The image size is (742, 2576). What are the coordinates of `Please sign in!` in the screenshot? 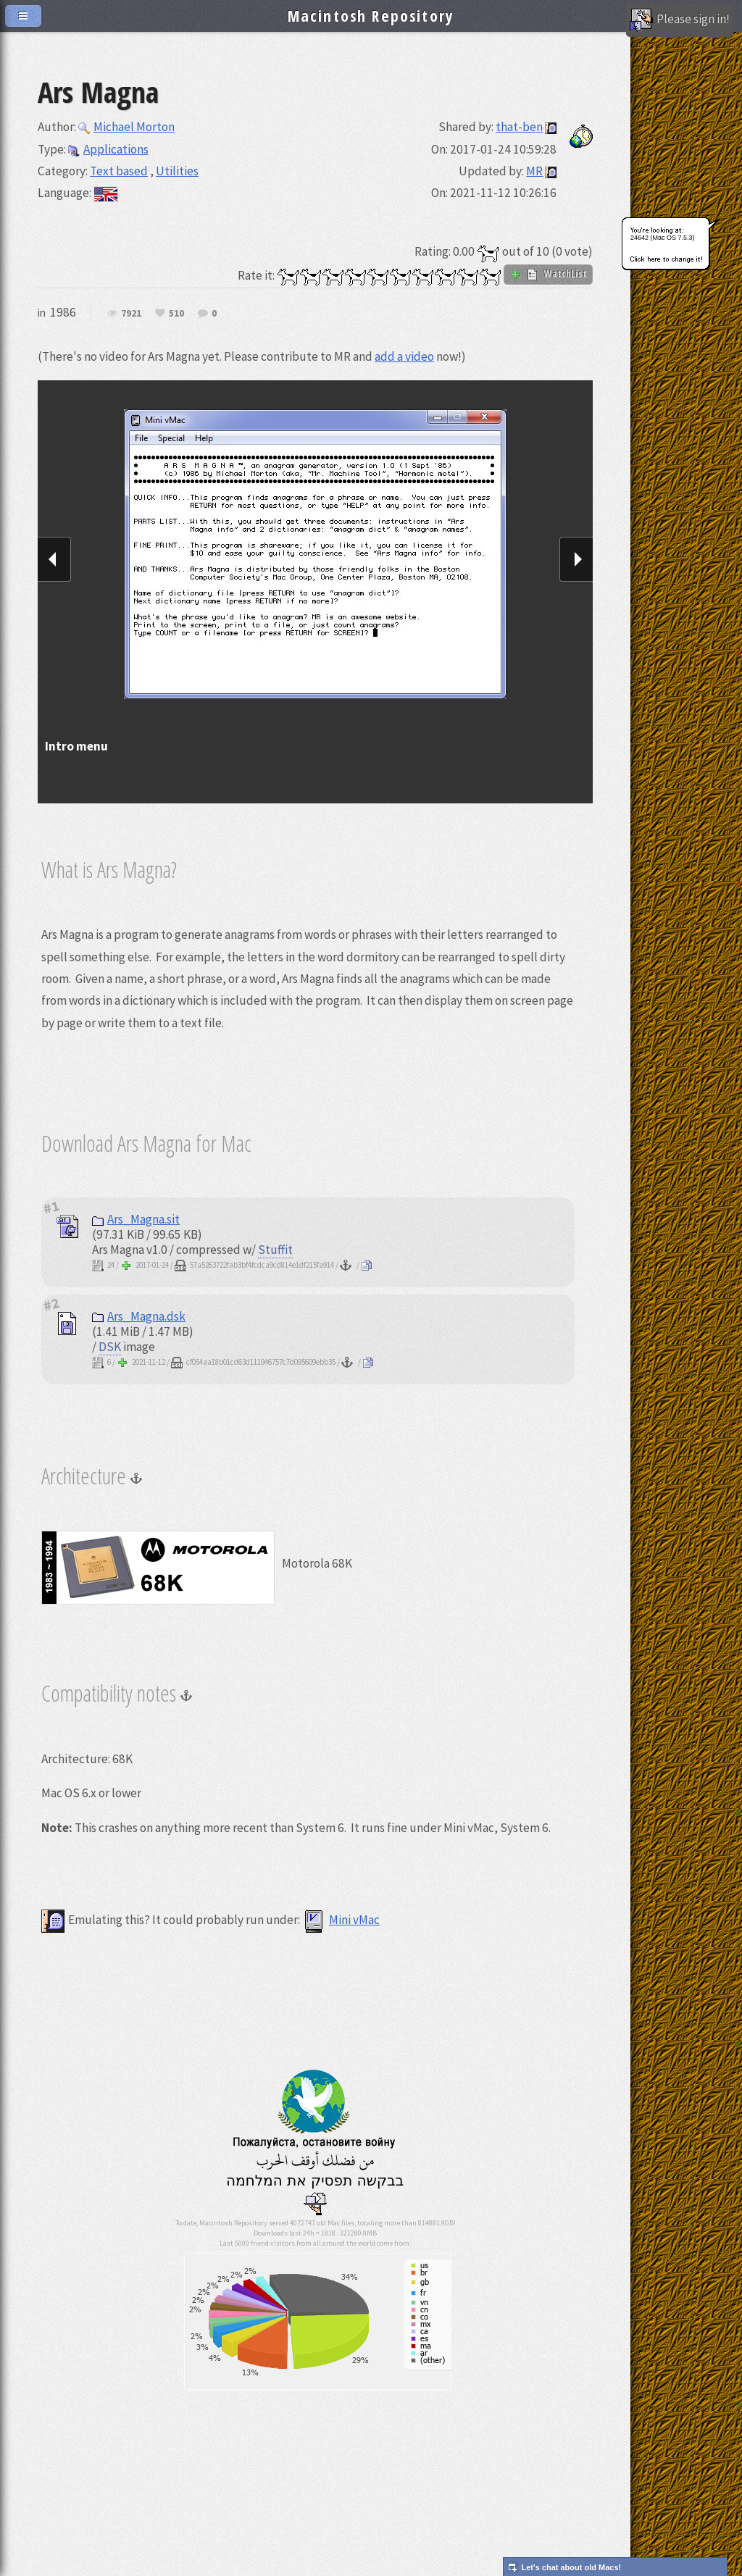 It's located at (680, 20).